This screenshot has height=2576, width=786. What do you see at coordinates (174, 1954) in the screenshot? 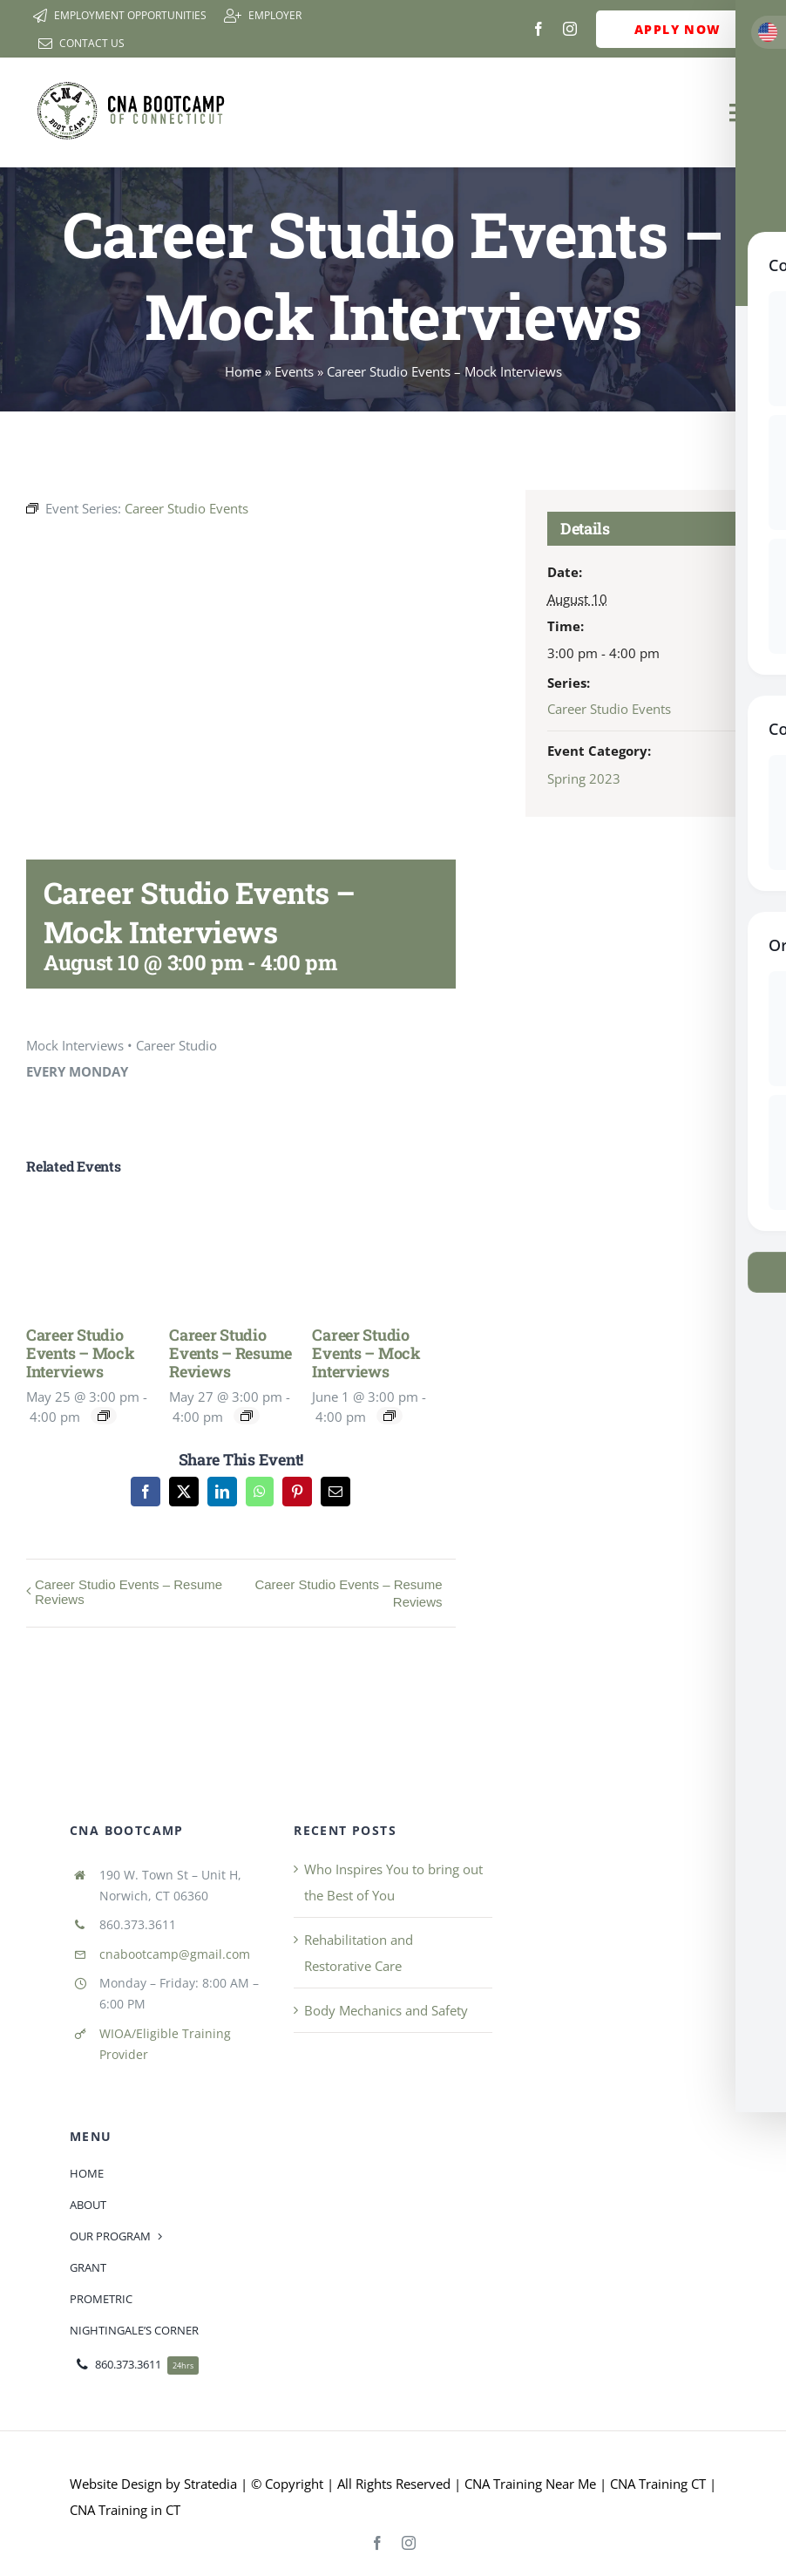
I see `cnabootcamp@gmail.com` at bounding box center [174, 1954].